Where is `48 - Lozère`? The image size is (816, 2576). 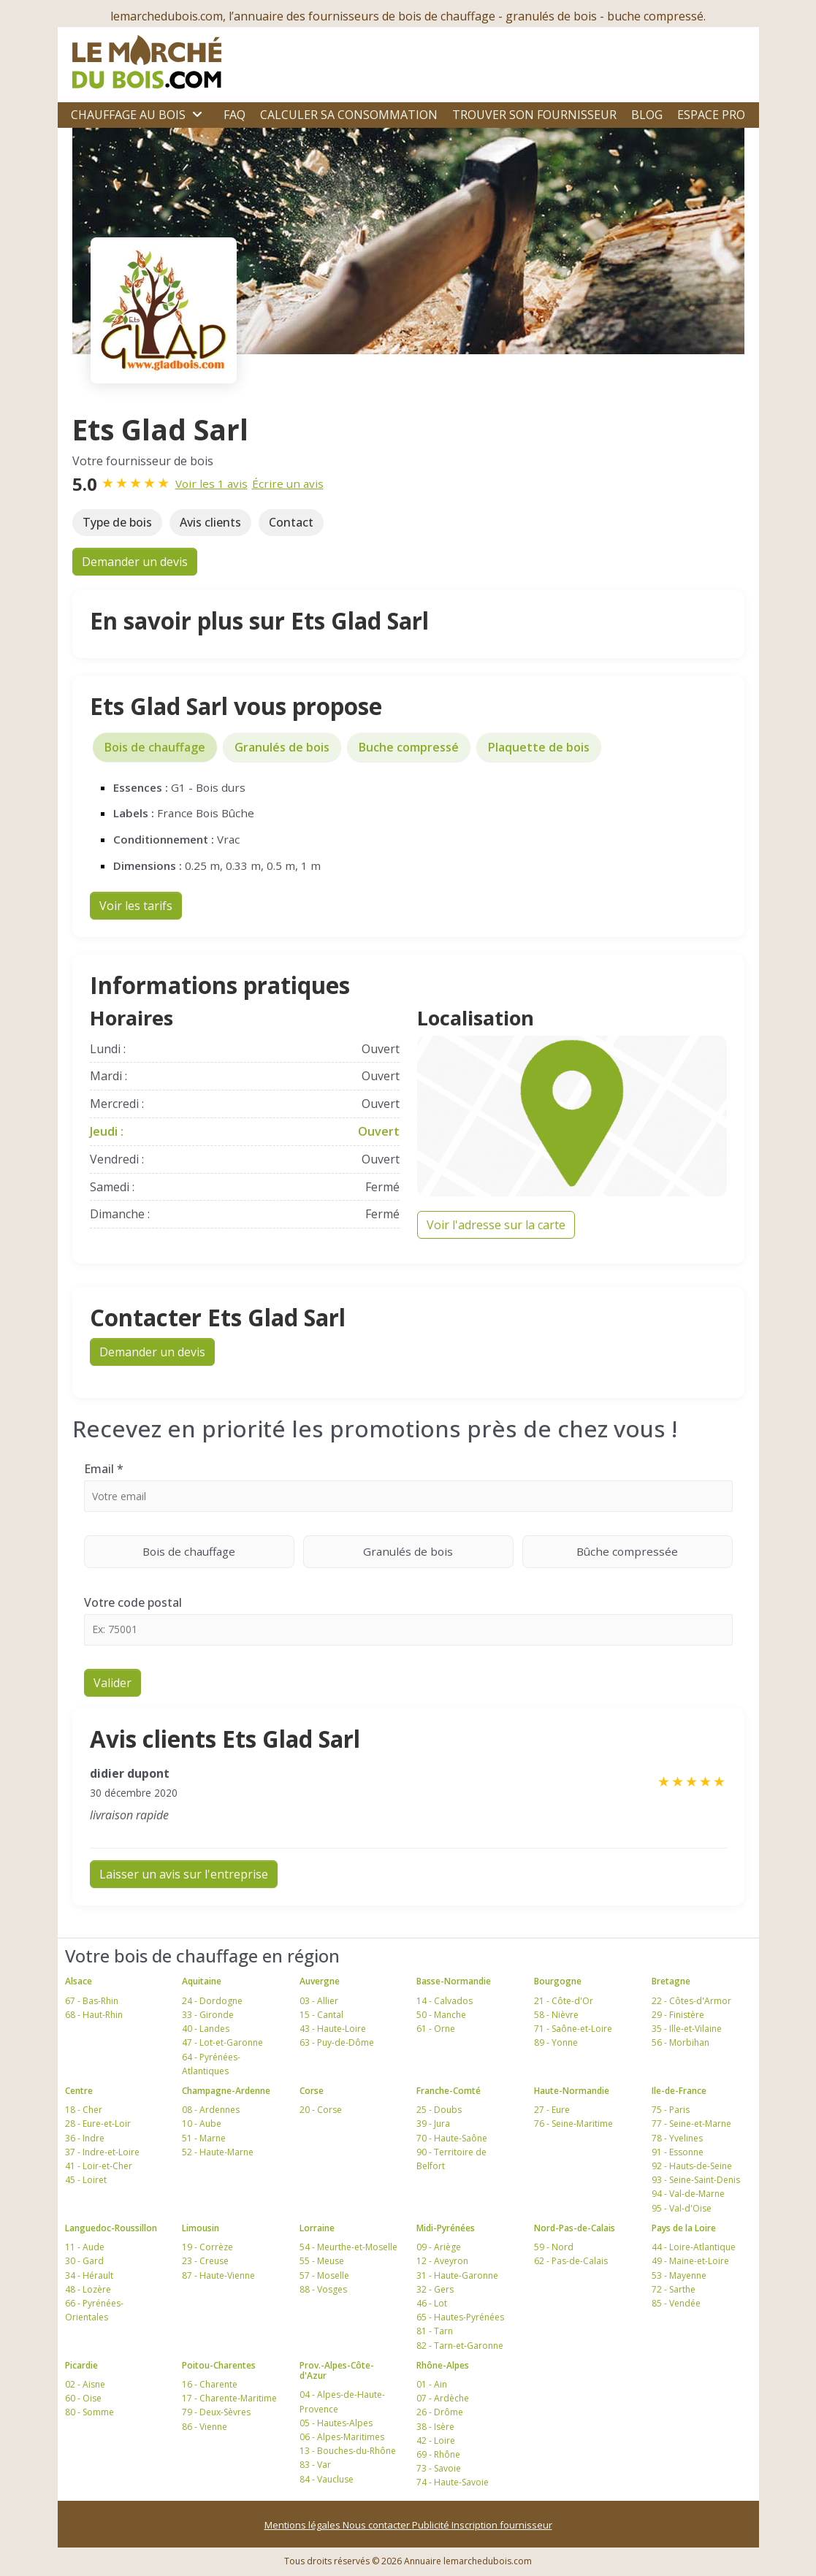 48 - Lozère is located at coordinates (88, 2289).